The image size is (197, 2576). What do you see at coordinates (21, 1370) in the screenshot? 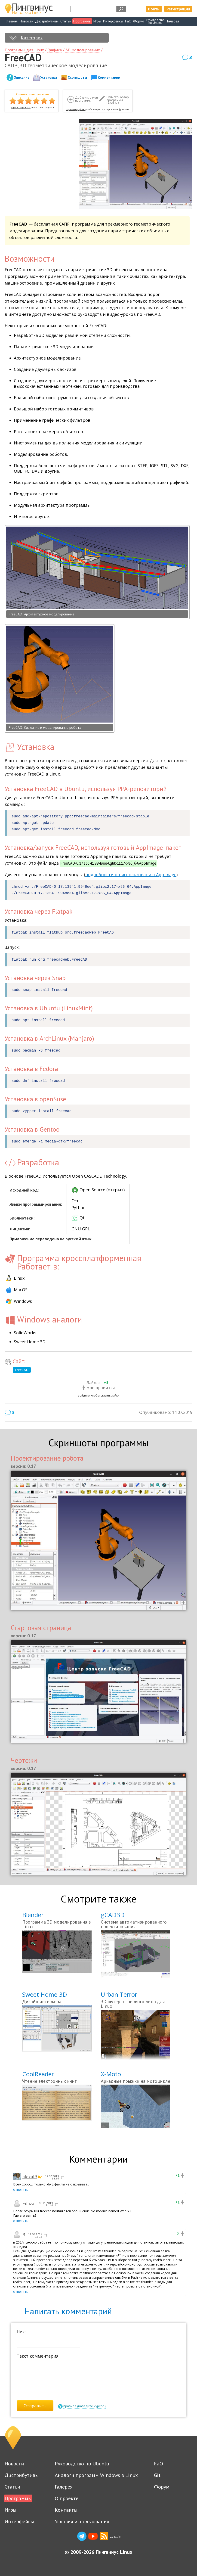
I see `FreeCAD` at bounding box center [21, 1370].